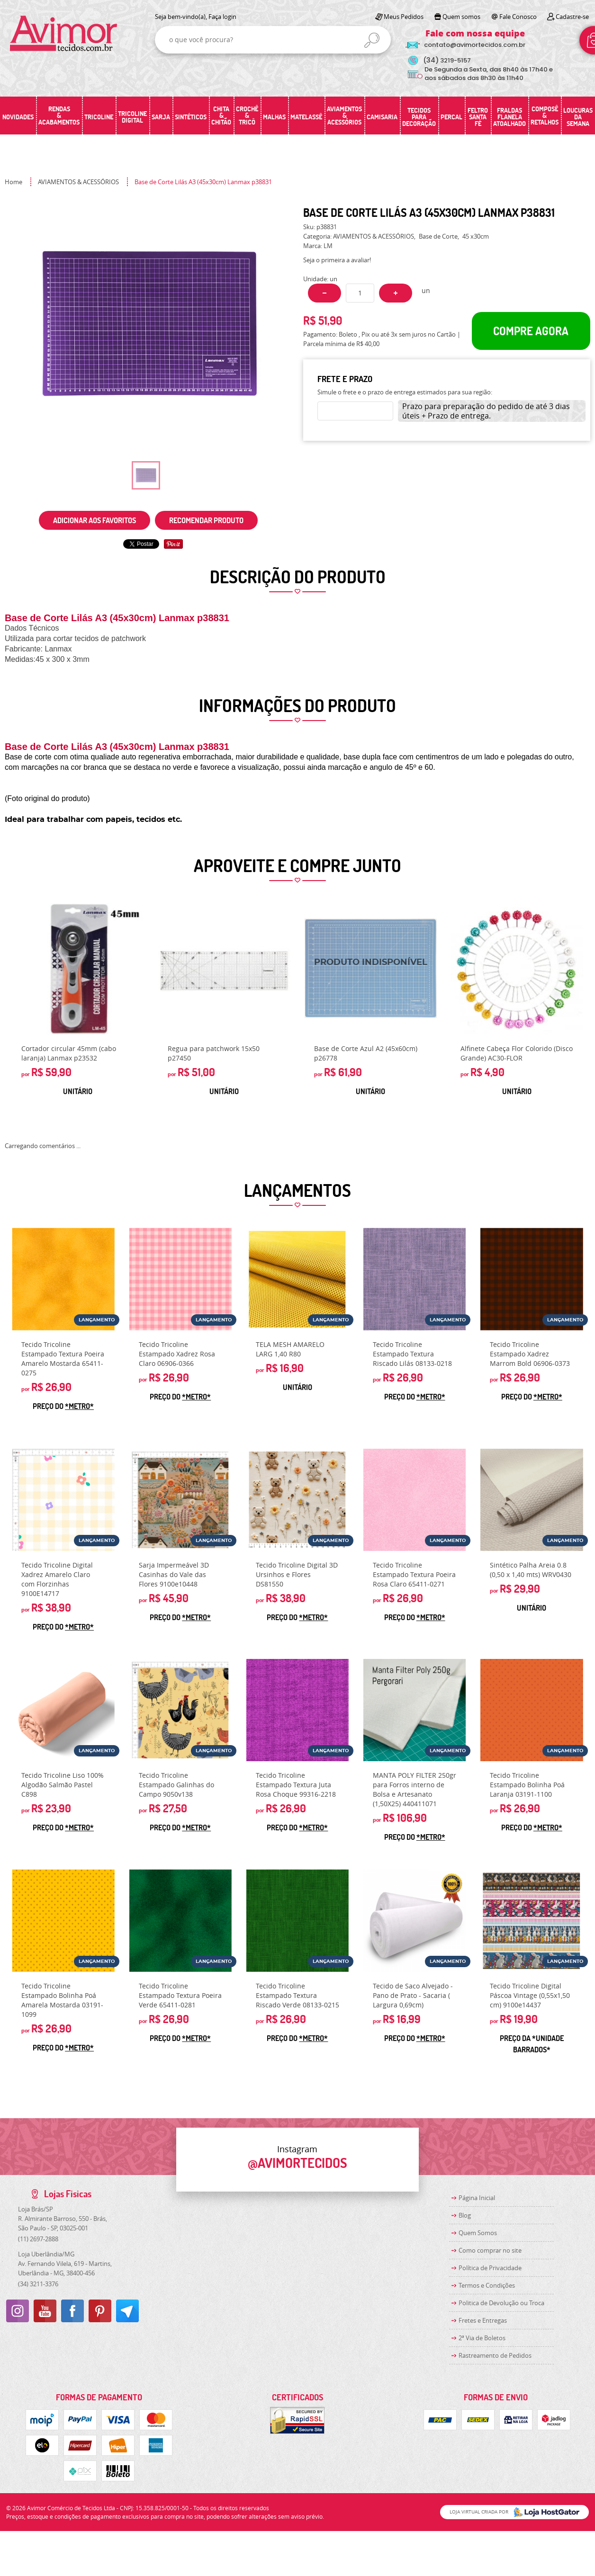 Image resolution: width=595 pixels, height=2576 pixels. Describe the element at coordinates (38, 2239) in the screenshot. I see `2697-2888` at that location.